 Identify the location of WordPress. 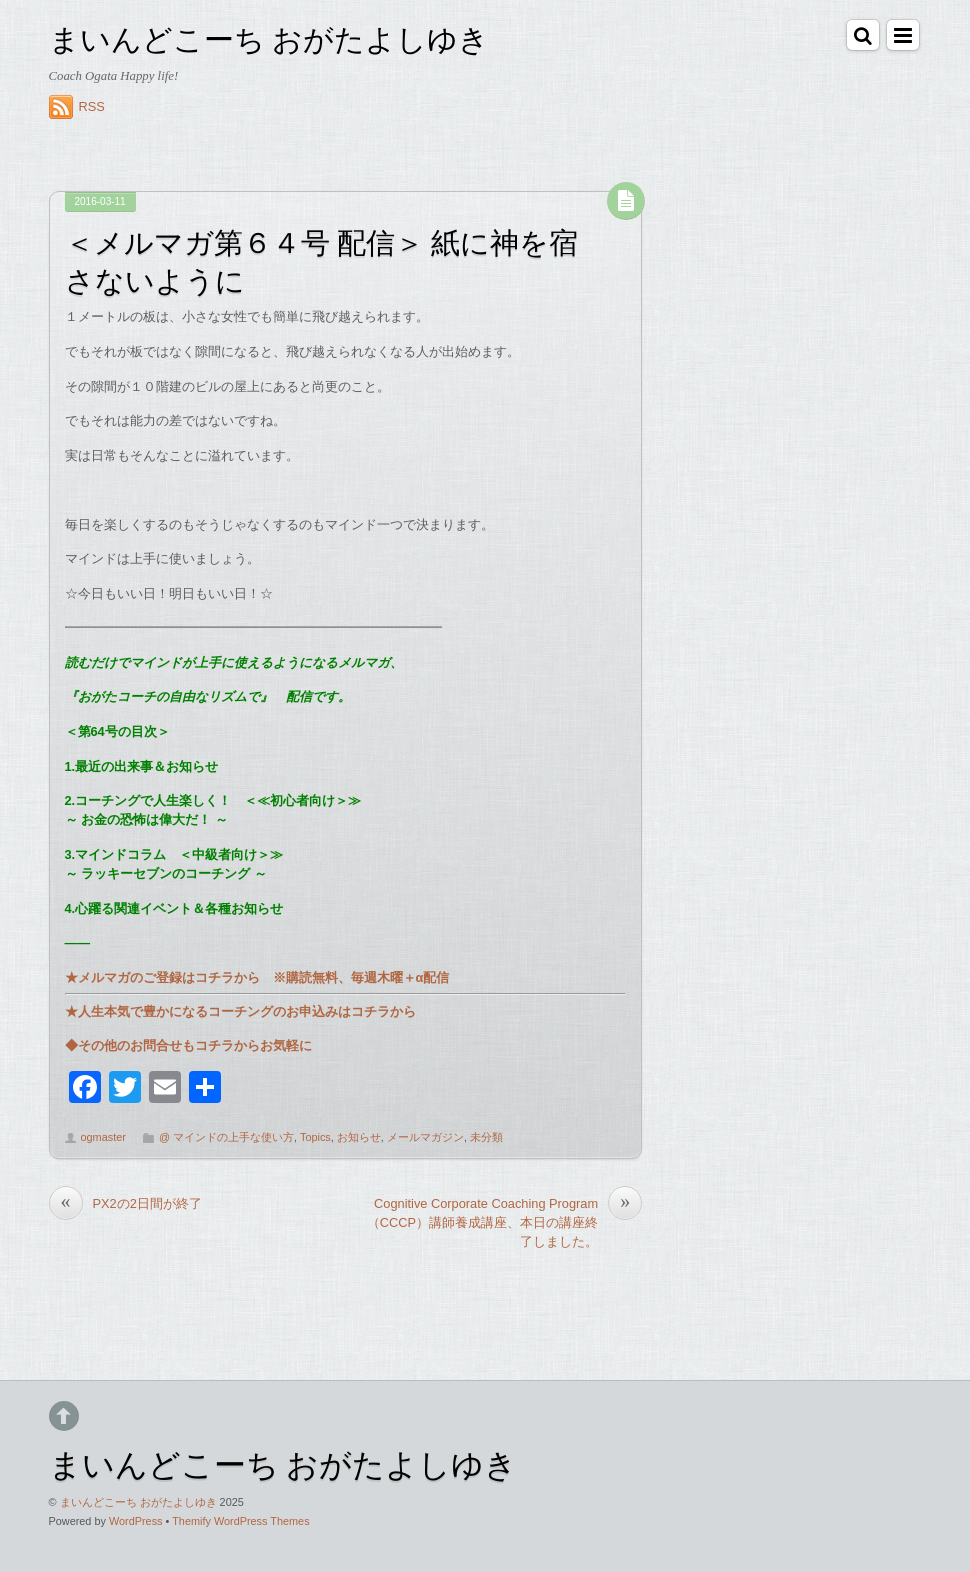
(136, 1521).